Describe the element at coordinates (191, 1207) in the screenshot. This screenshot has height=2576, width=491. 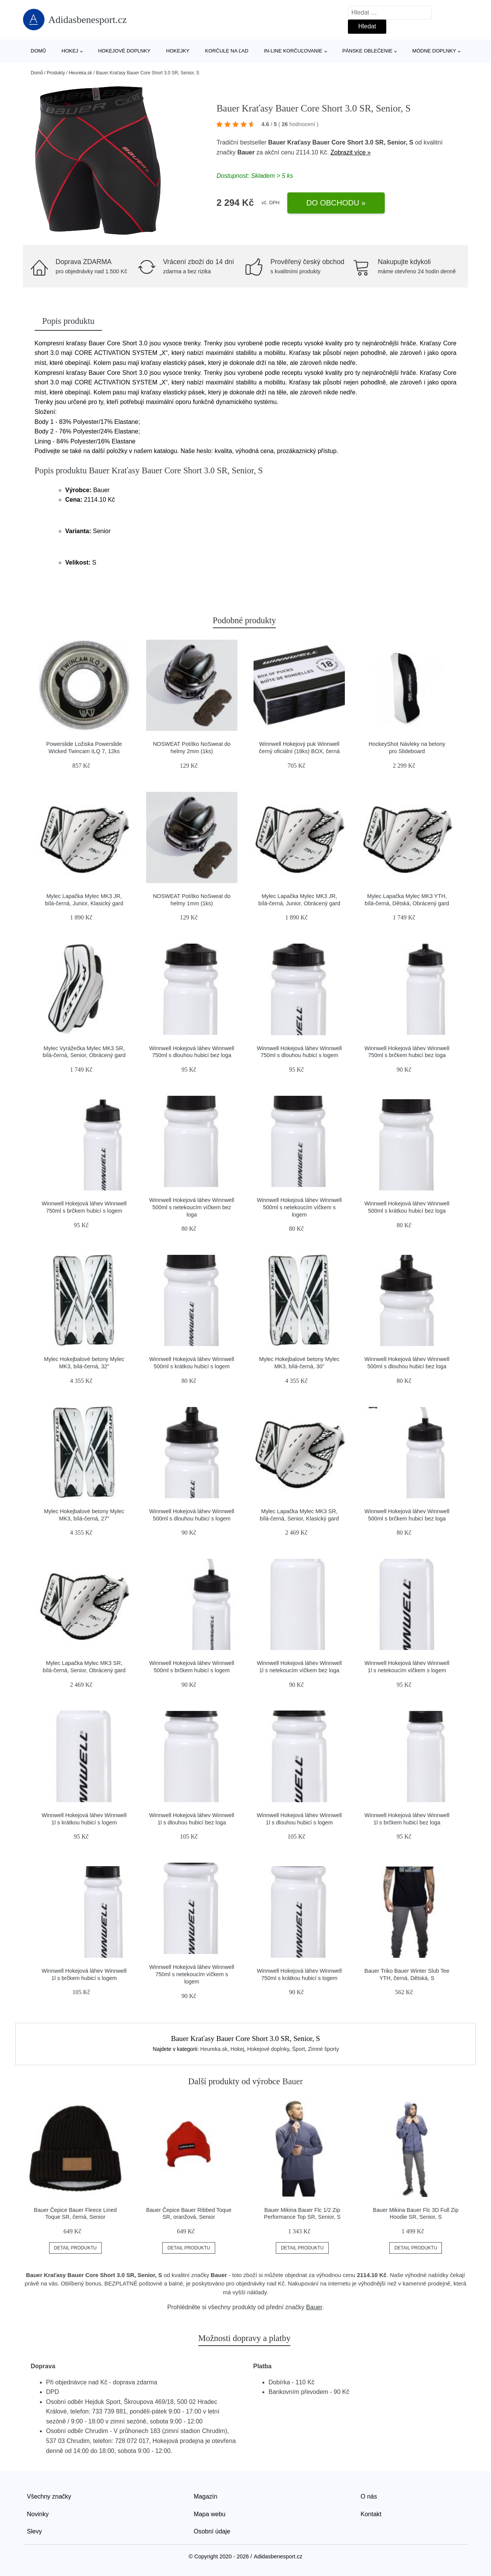
I see `Winnwell Hokejová láhev Winnwell 500ml s netekoucím víčkem bez loga` at that location.